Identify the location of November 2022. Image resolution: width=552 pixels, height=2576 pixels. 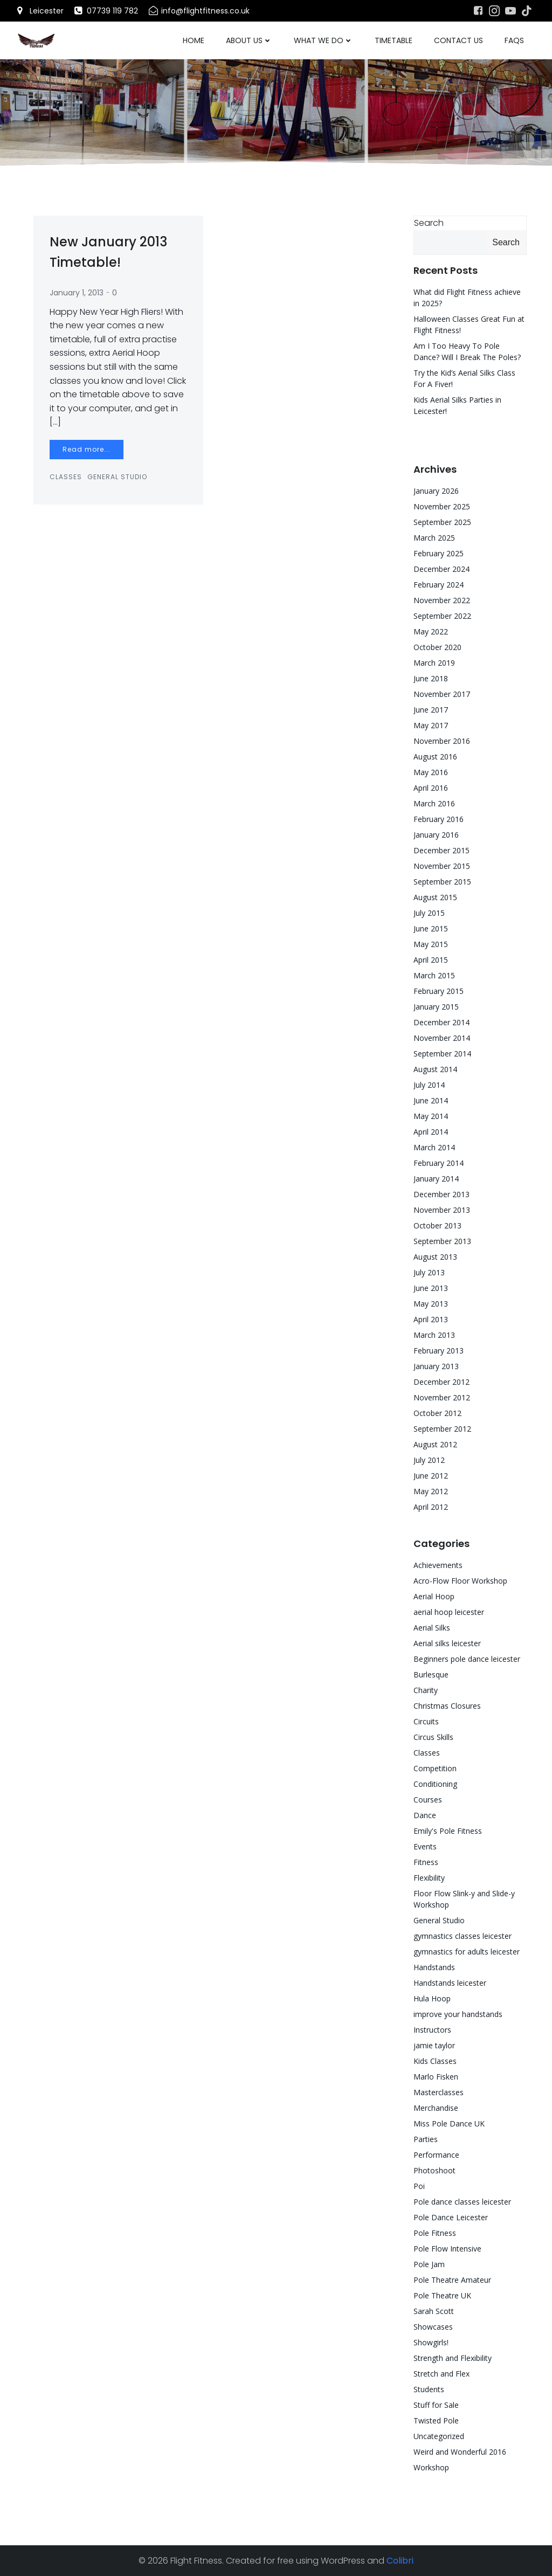
(441, 600).